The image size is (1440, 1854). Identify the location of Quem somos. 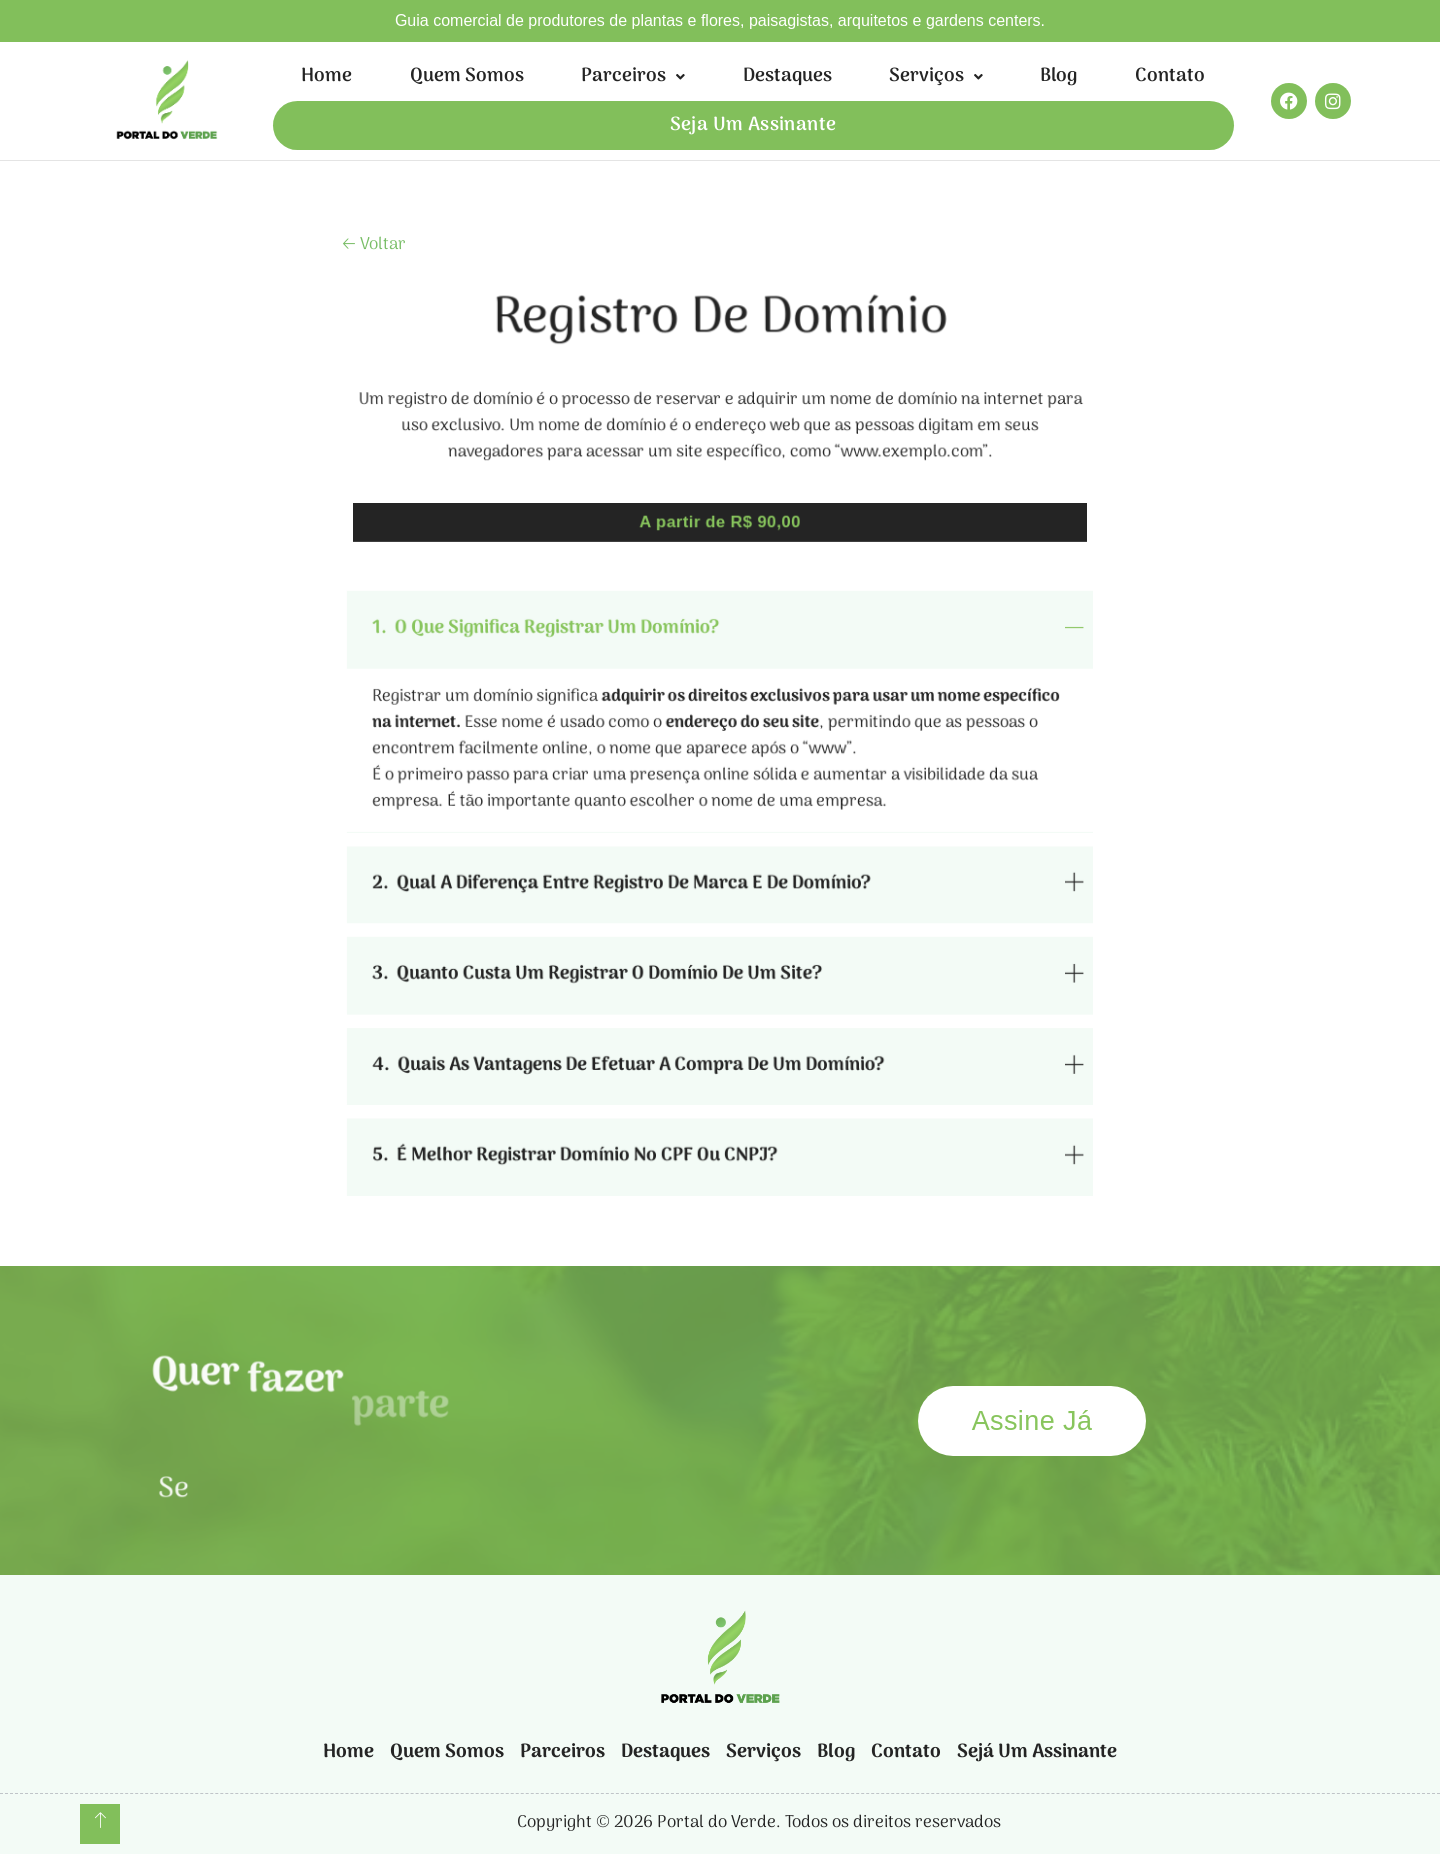
(467, 76).